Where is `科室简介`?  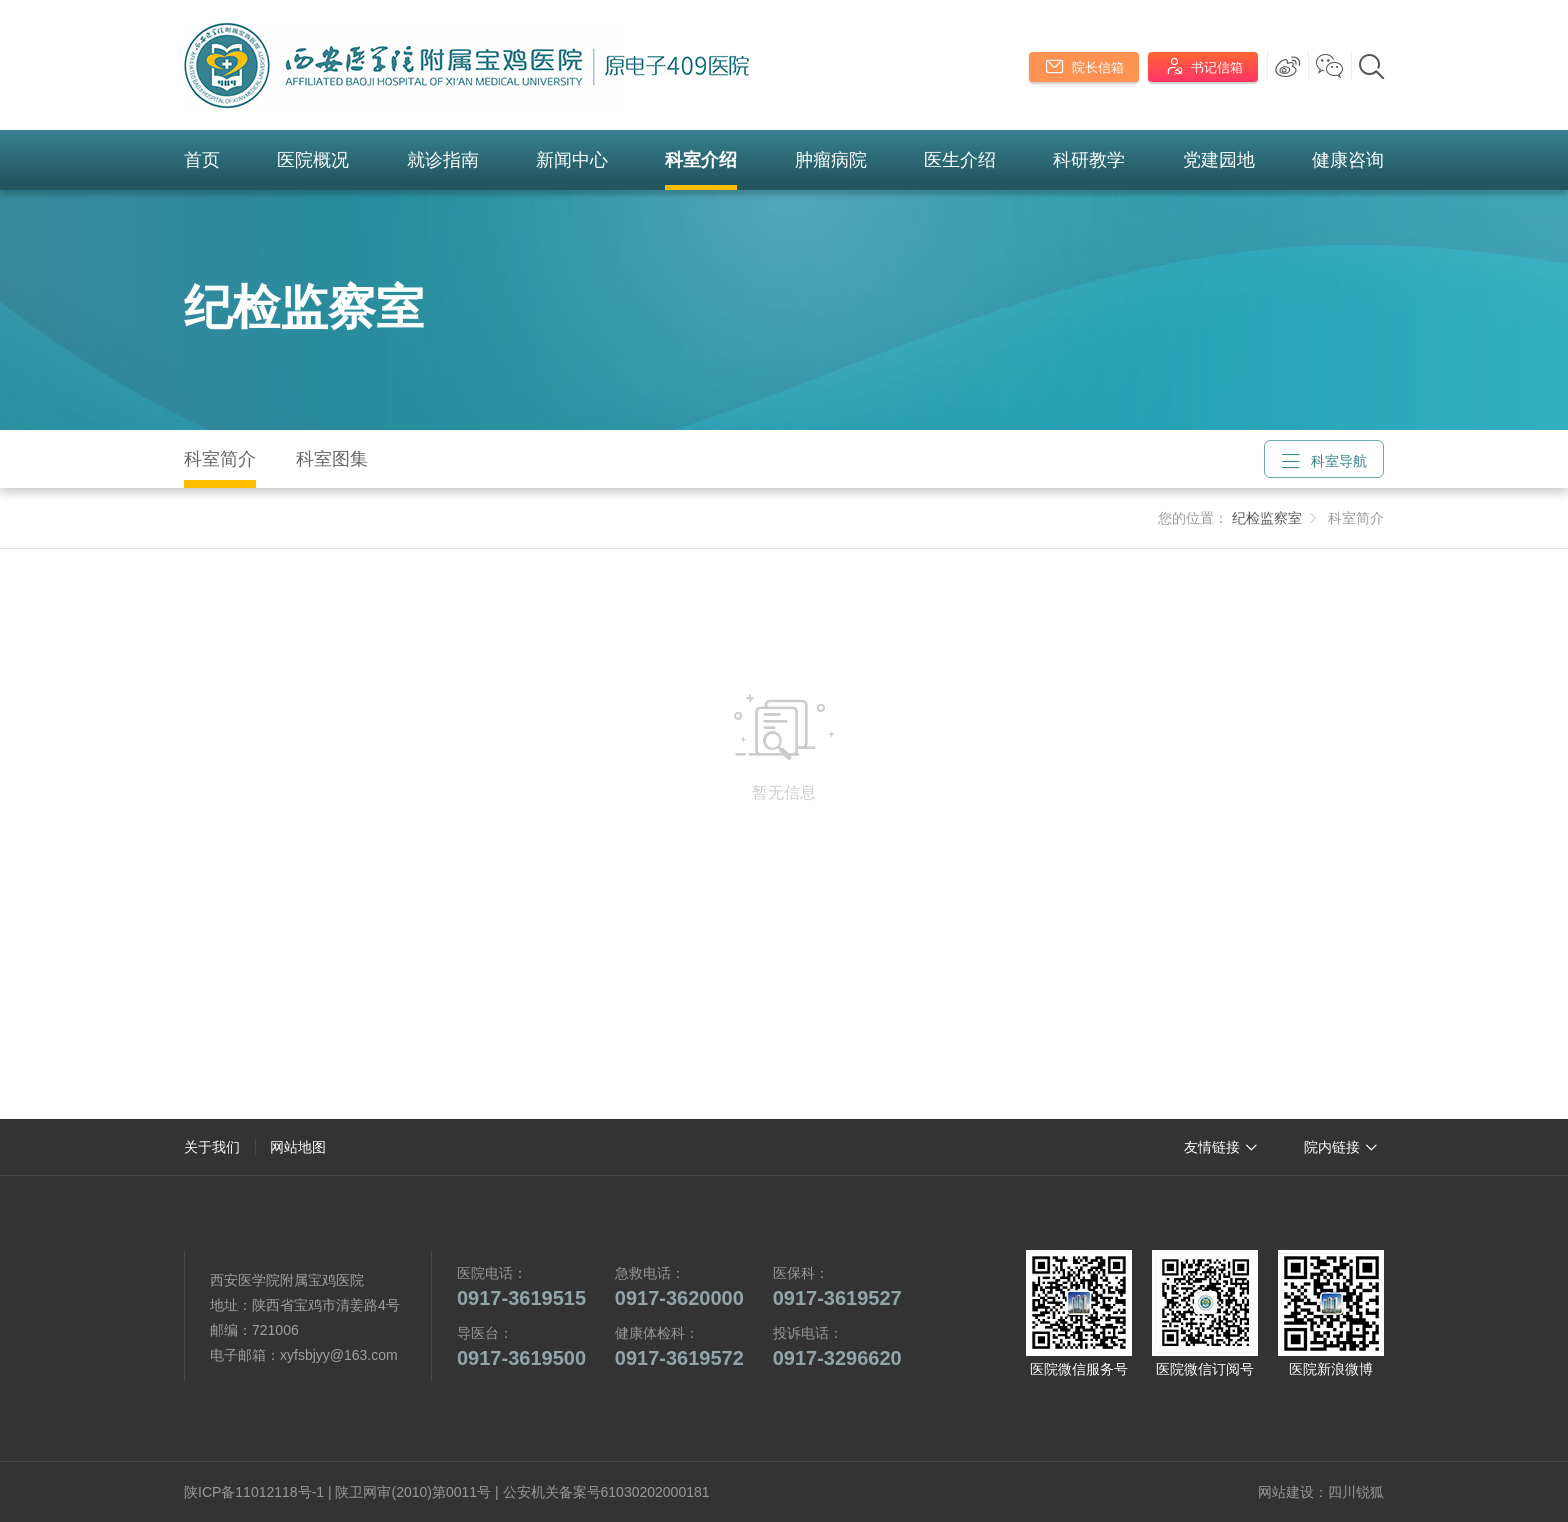
科室简介 is located at coordinates (220, 459).